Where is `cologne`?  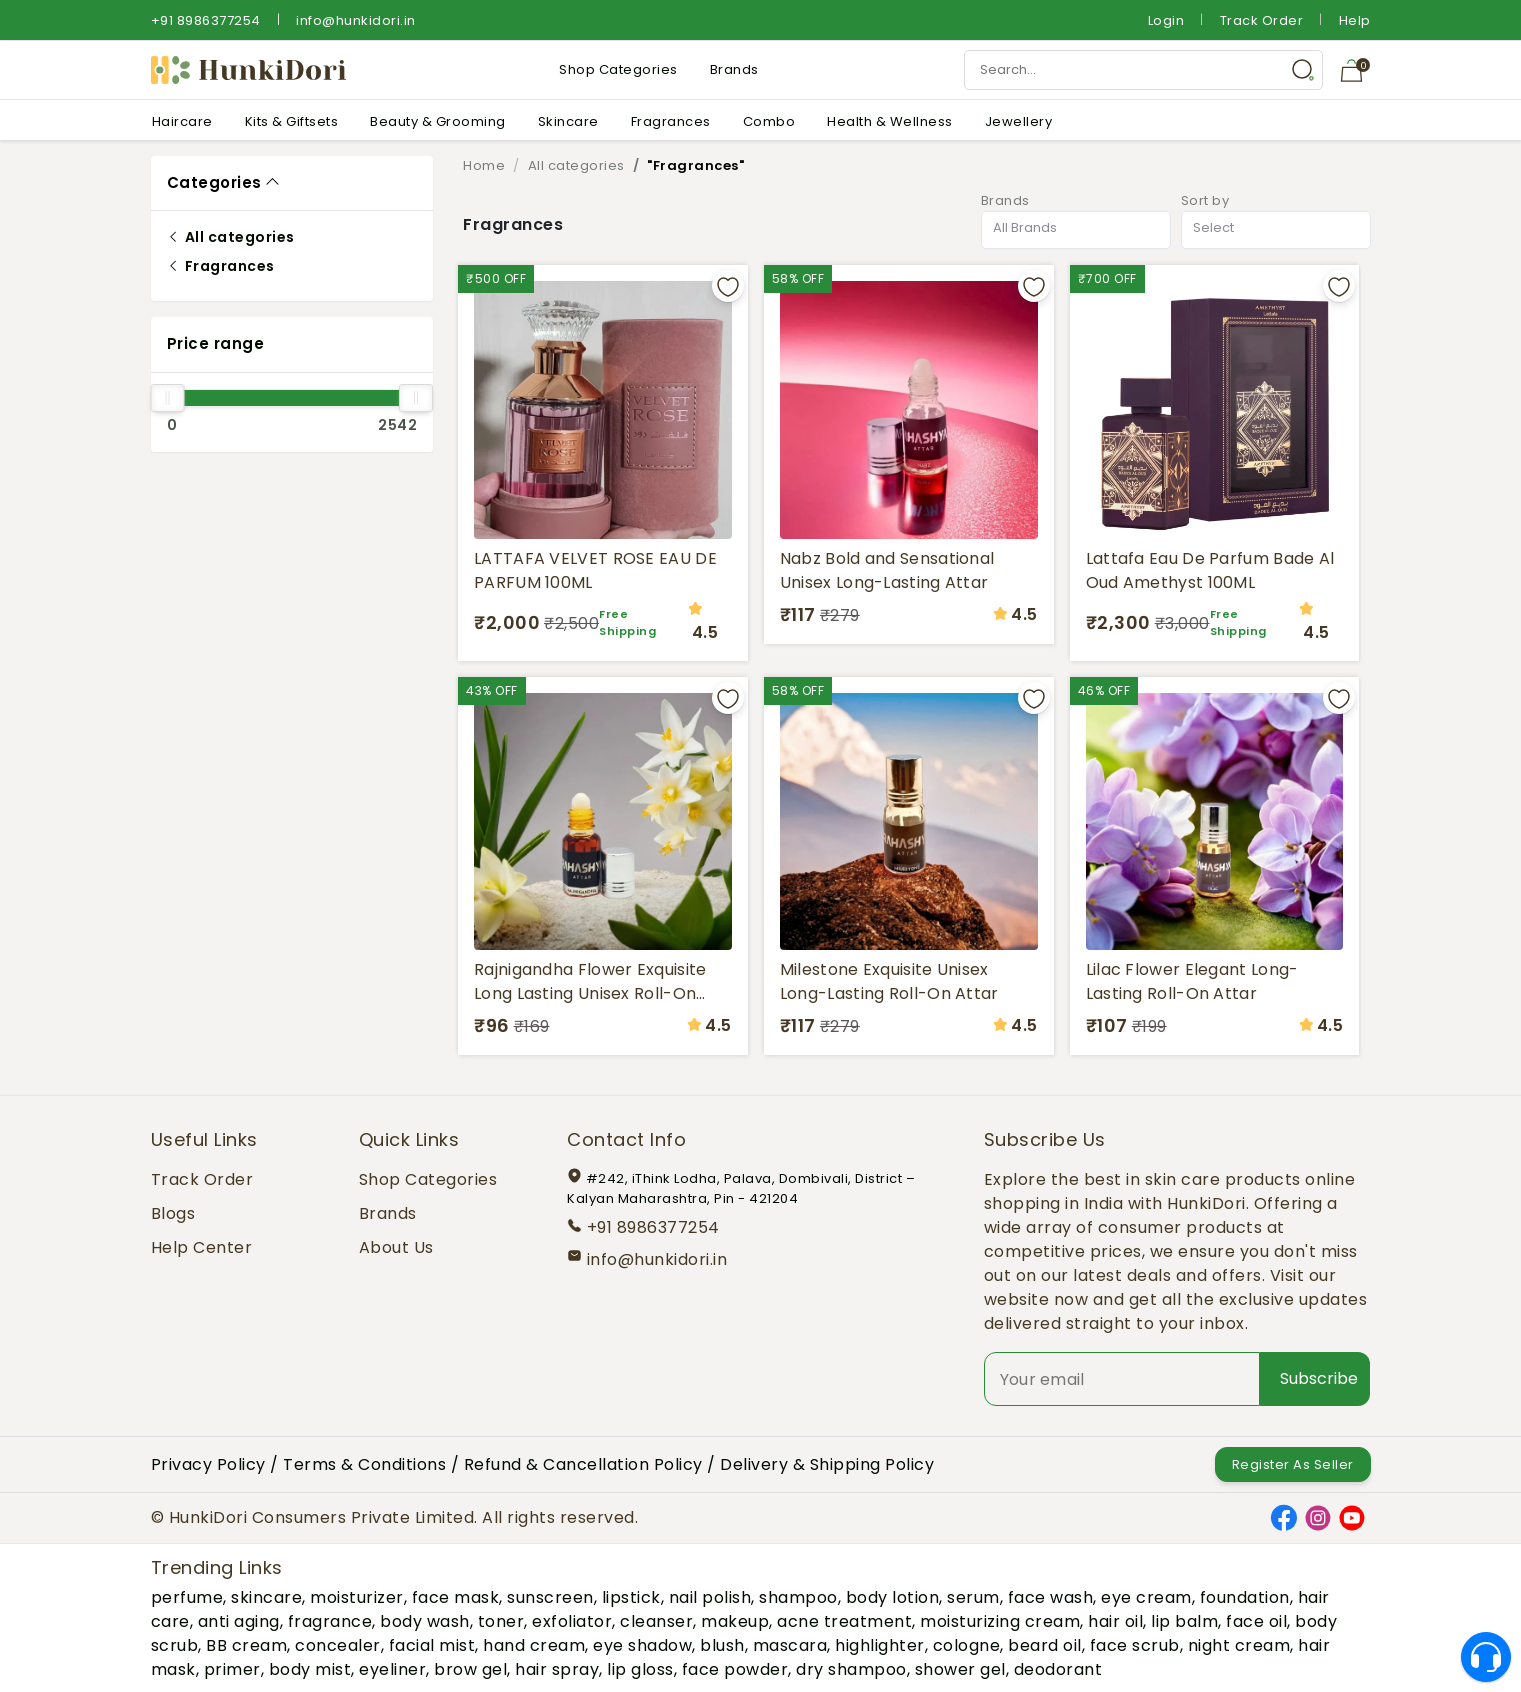
cologne is located at coordinates (967, 1645).